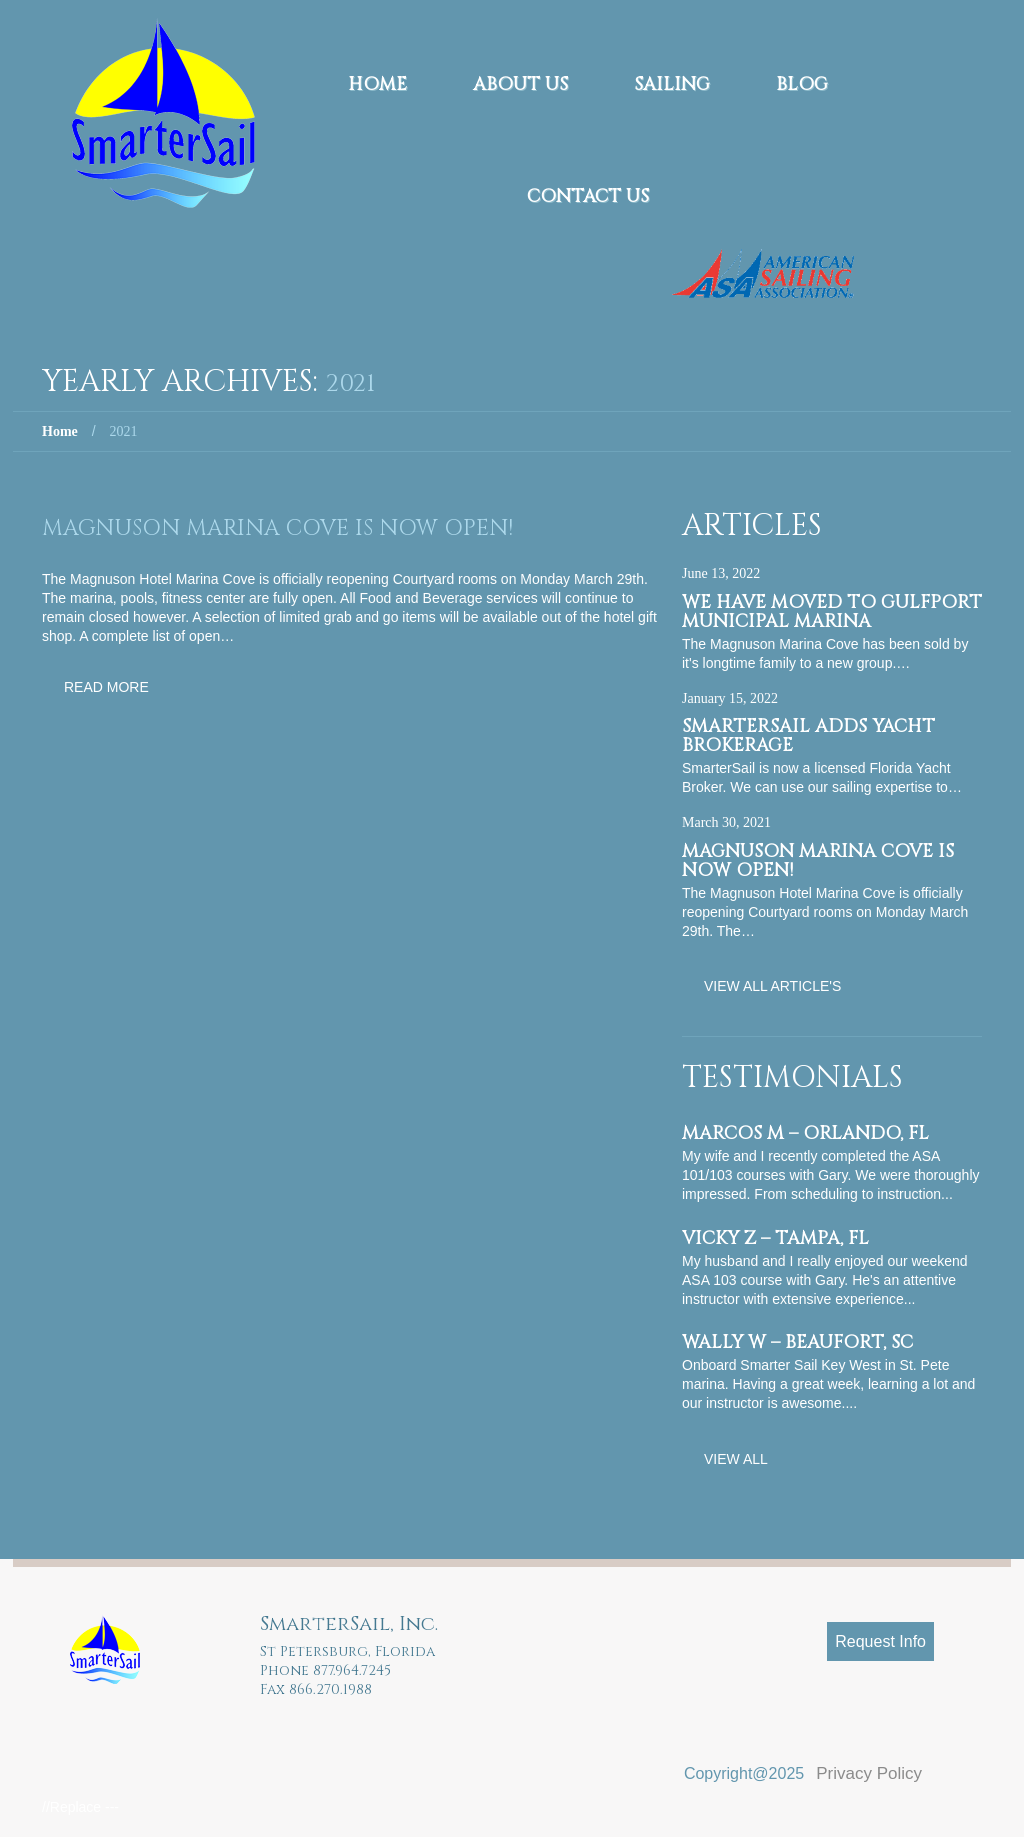 The height and width of the screenshot is (1837, 1024). I want to click on SmarterSail adds Yacht Brokerage, so click(808, 736).